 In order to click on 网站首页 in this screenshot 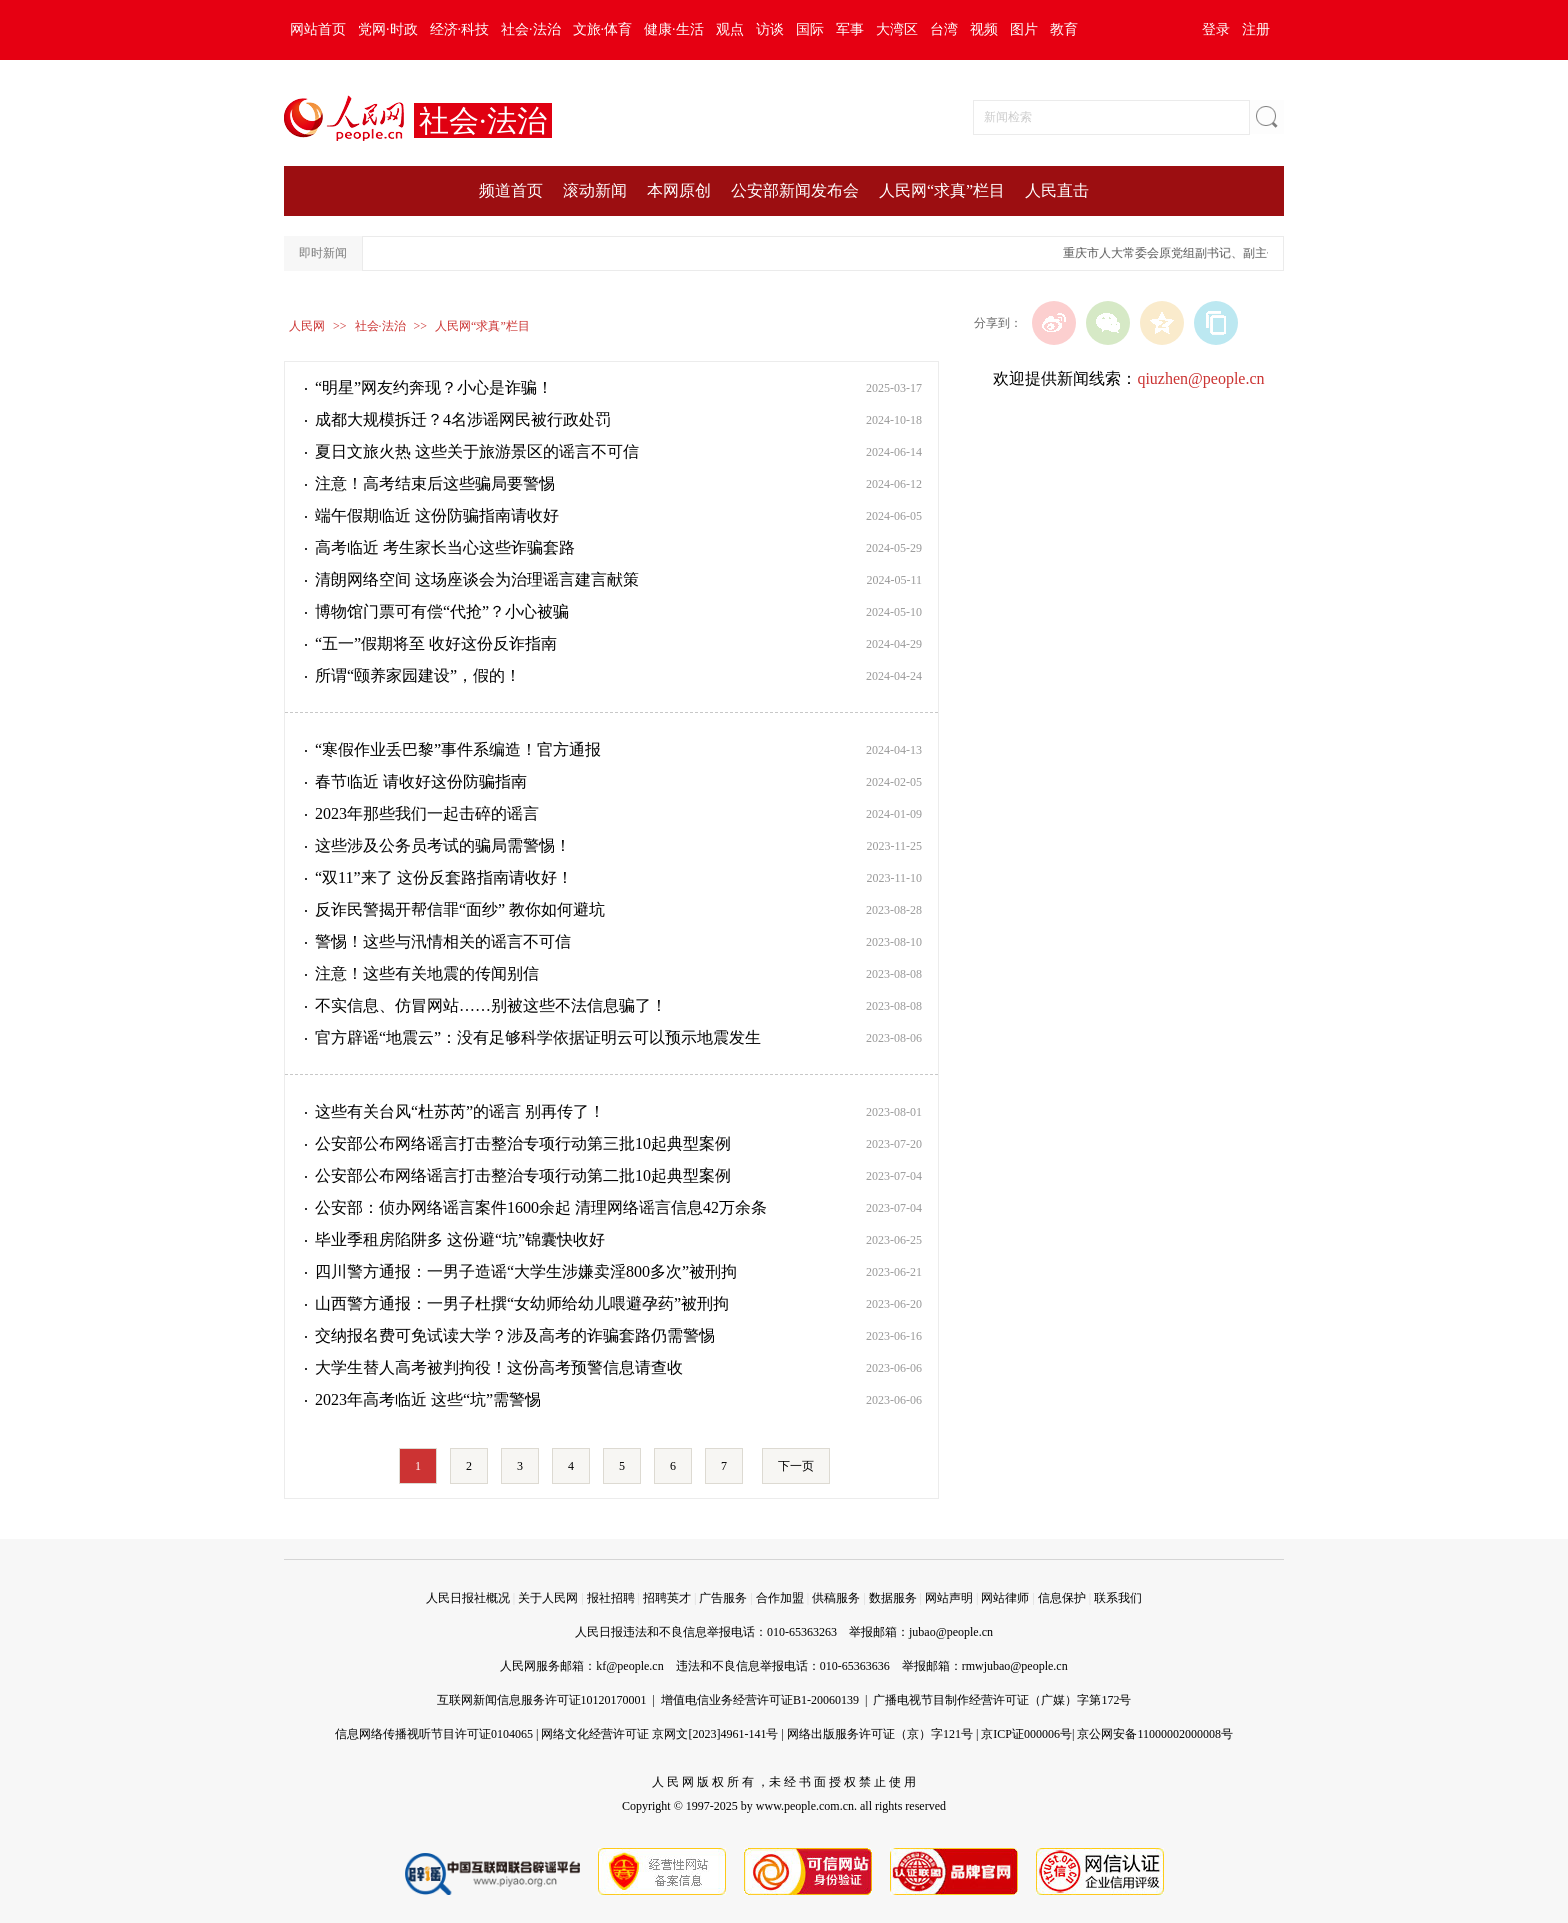, I will do `click(318, 29)`.